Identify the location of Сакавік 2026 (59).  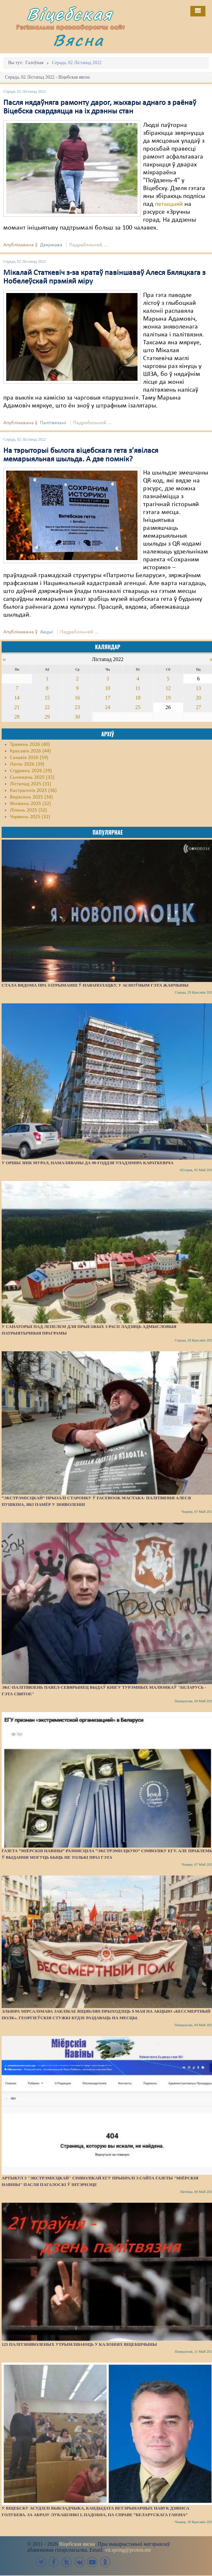
(29, 757).